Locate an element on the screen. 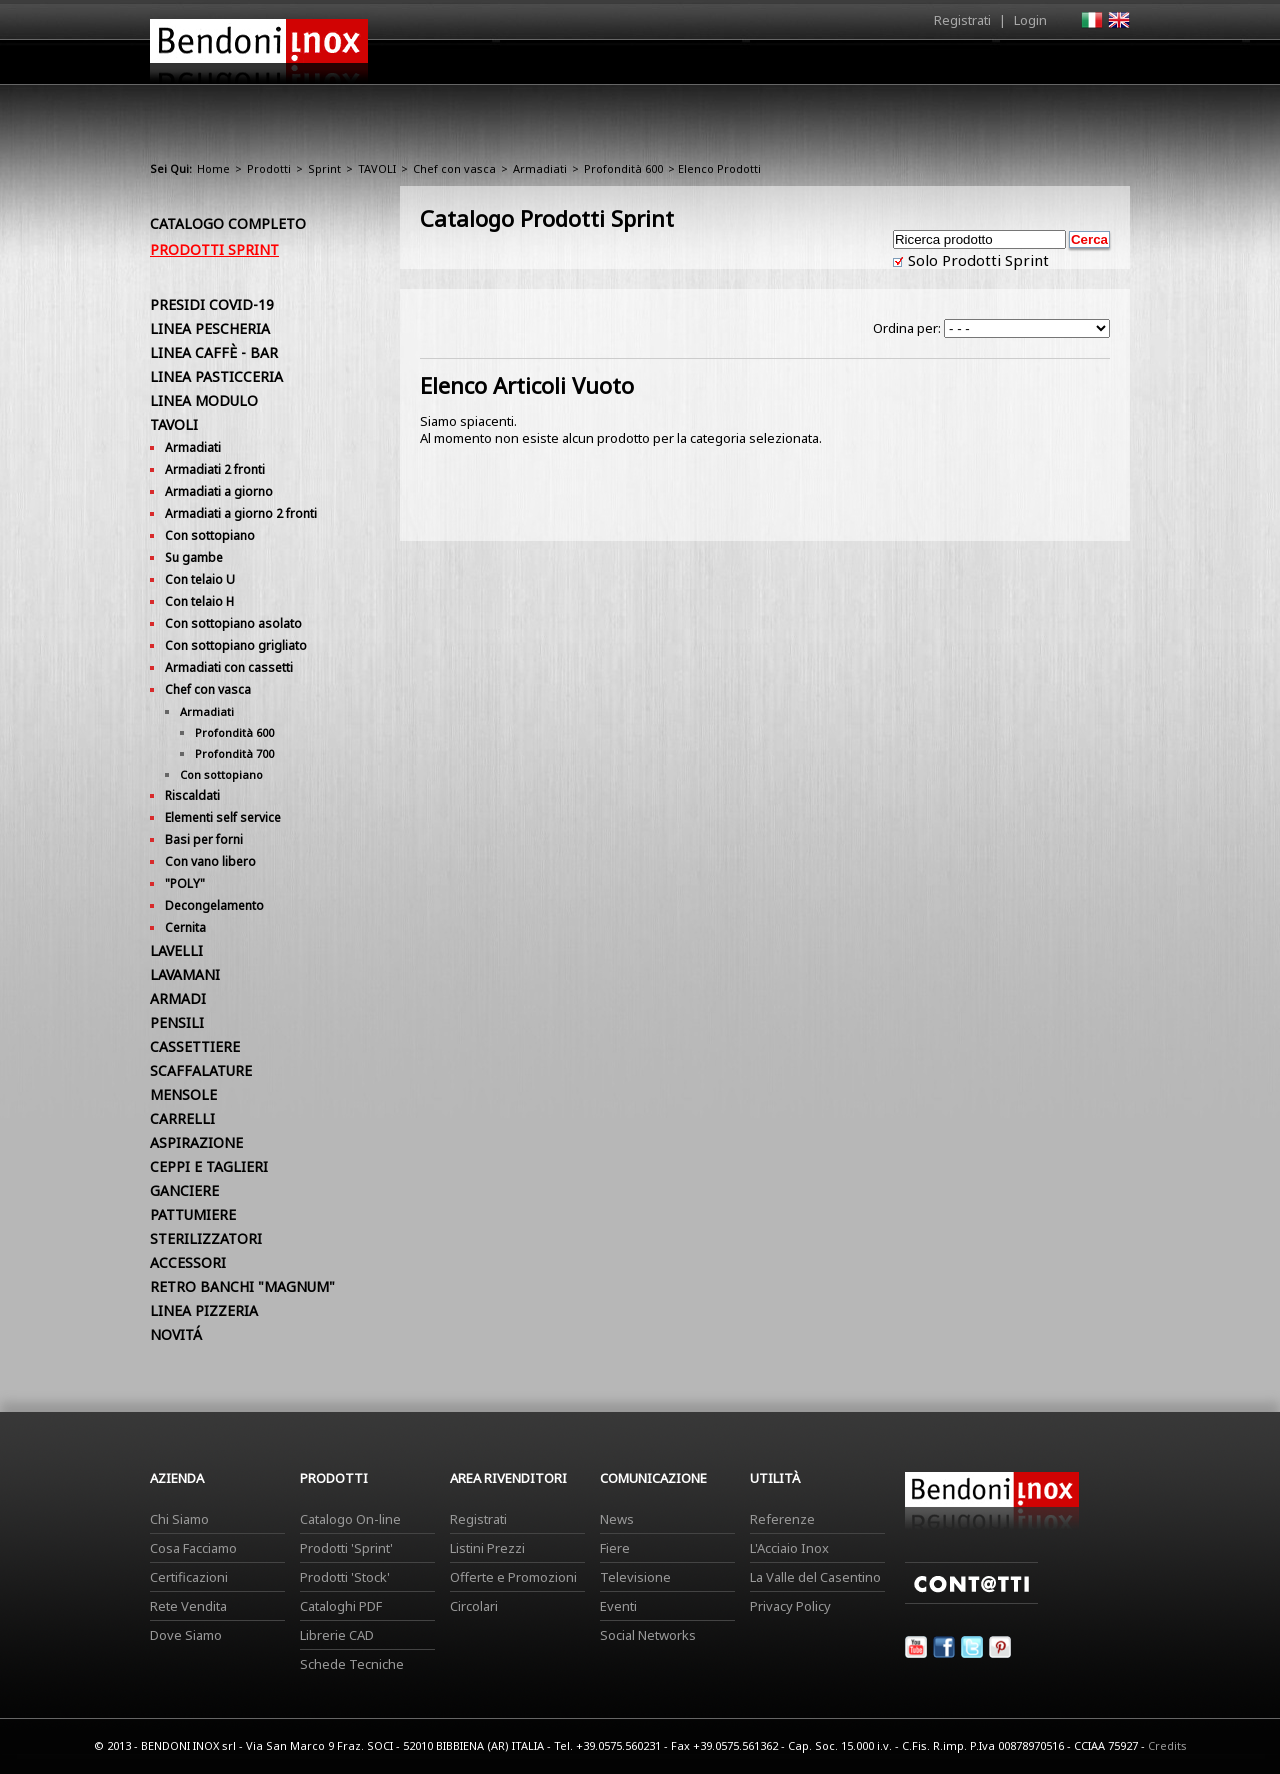  Armadiati con cassetti is located at coordinates (229, 667).